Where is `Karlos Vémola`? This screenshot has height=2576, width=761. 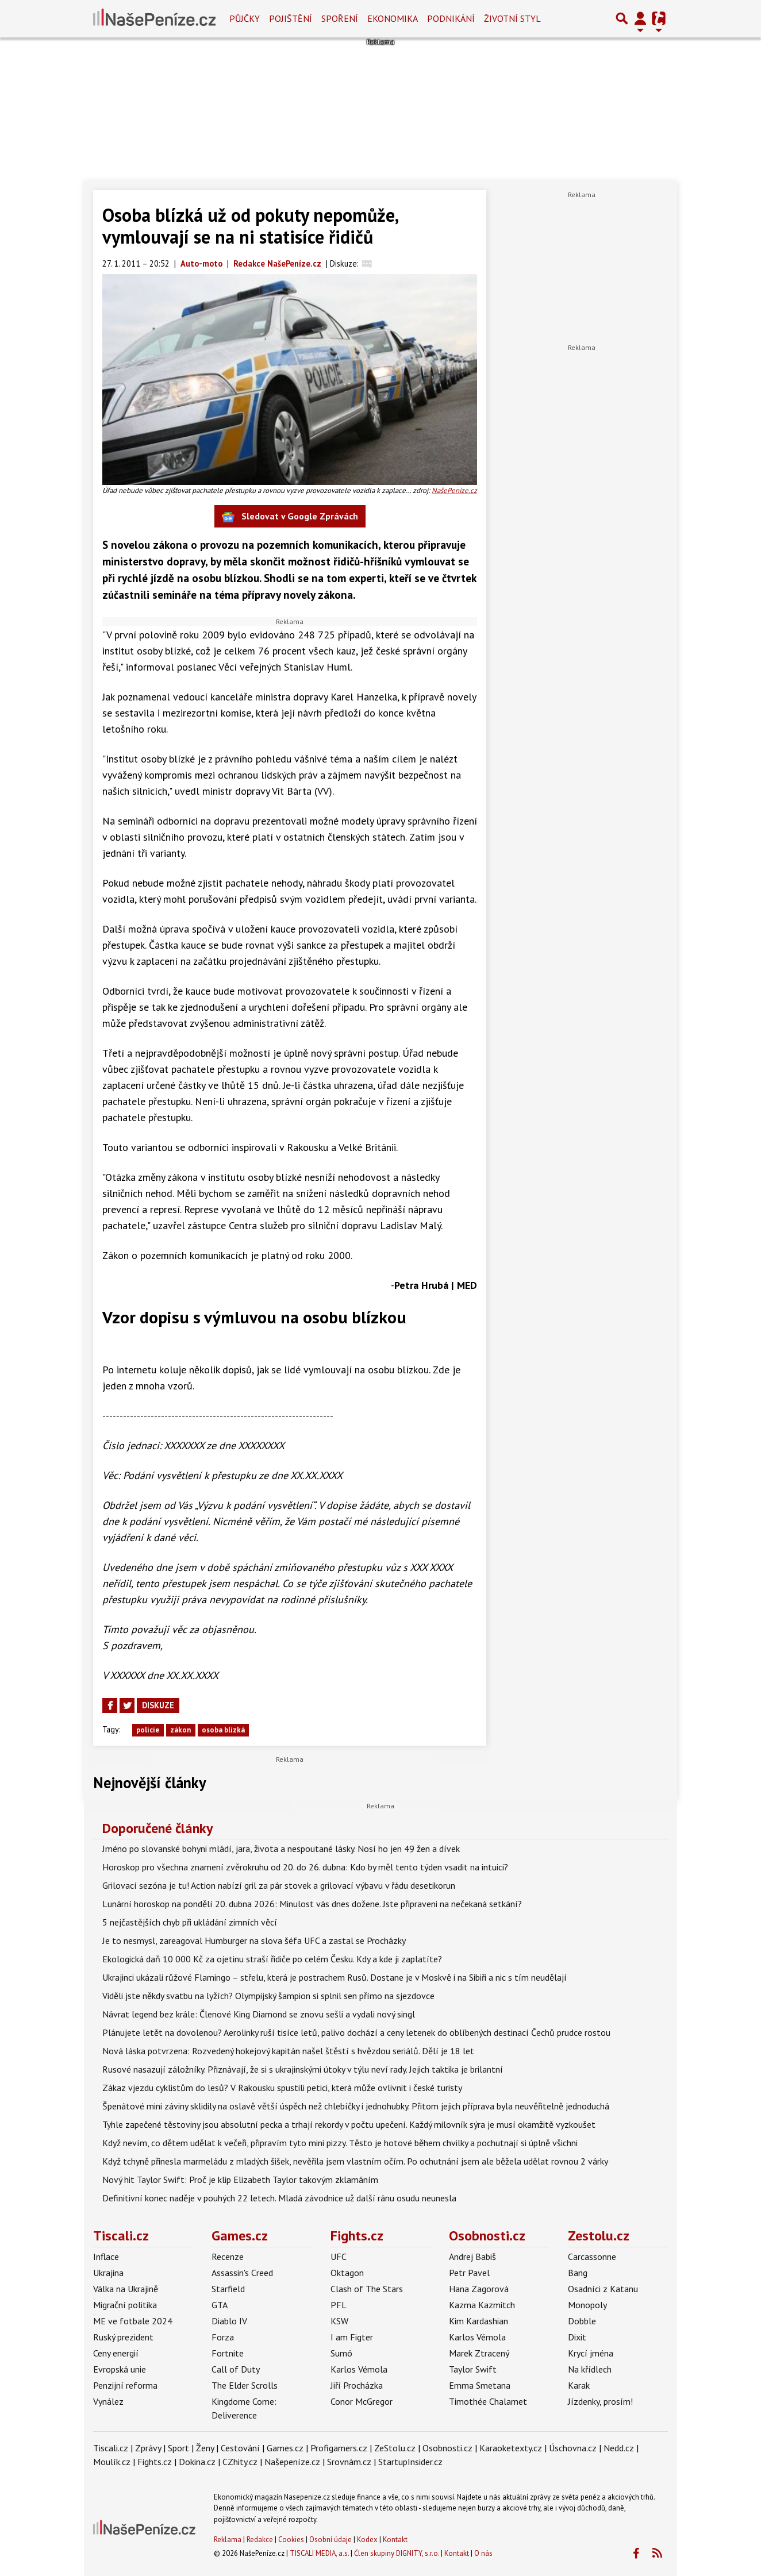 Karlos Vémola is located at coordinates (358, 2369).